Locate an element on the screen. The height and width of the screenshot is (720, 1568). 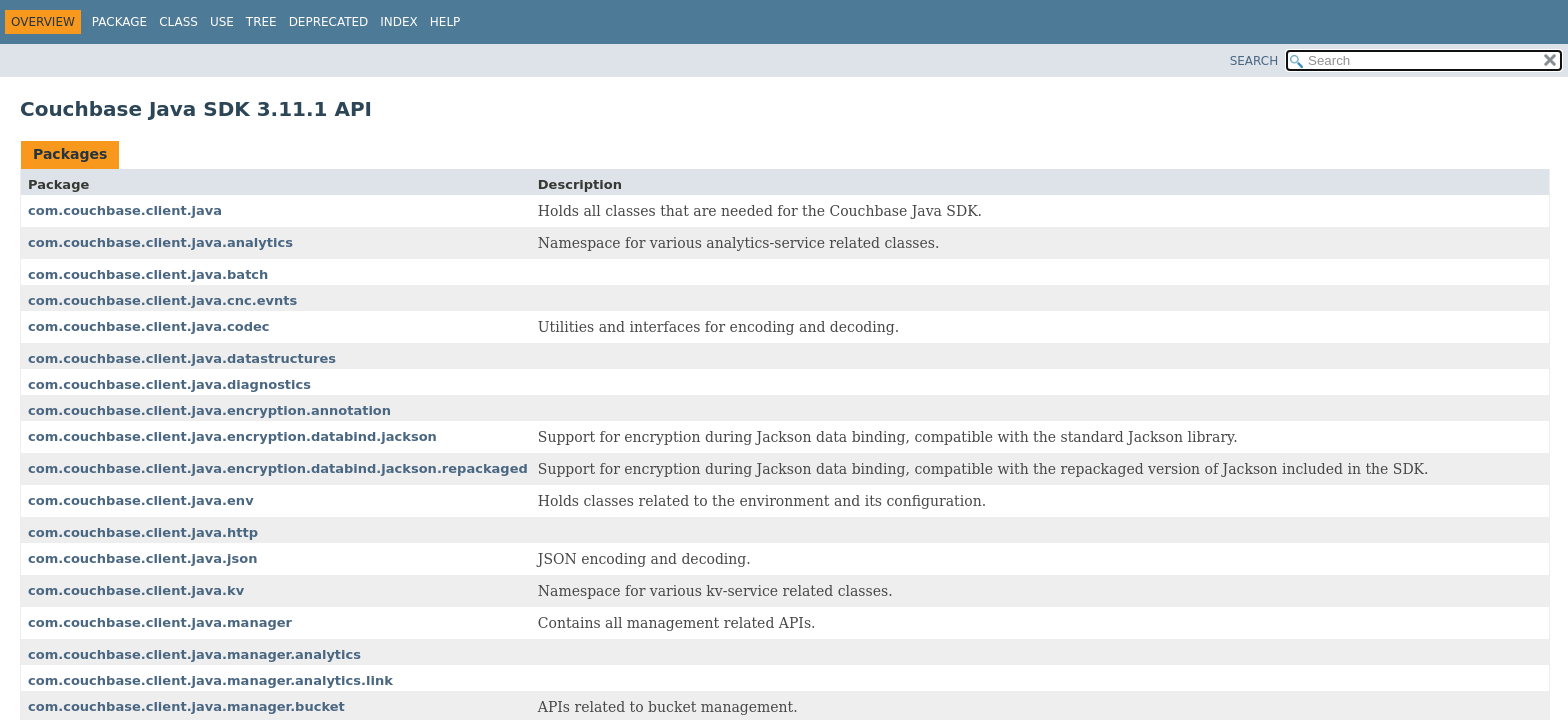
SEARCH is located at coordinates (1254, 61).